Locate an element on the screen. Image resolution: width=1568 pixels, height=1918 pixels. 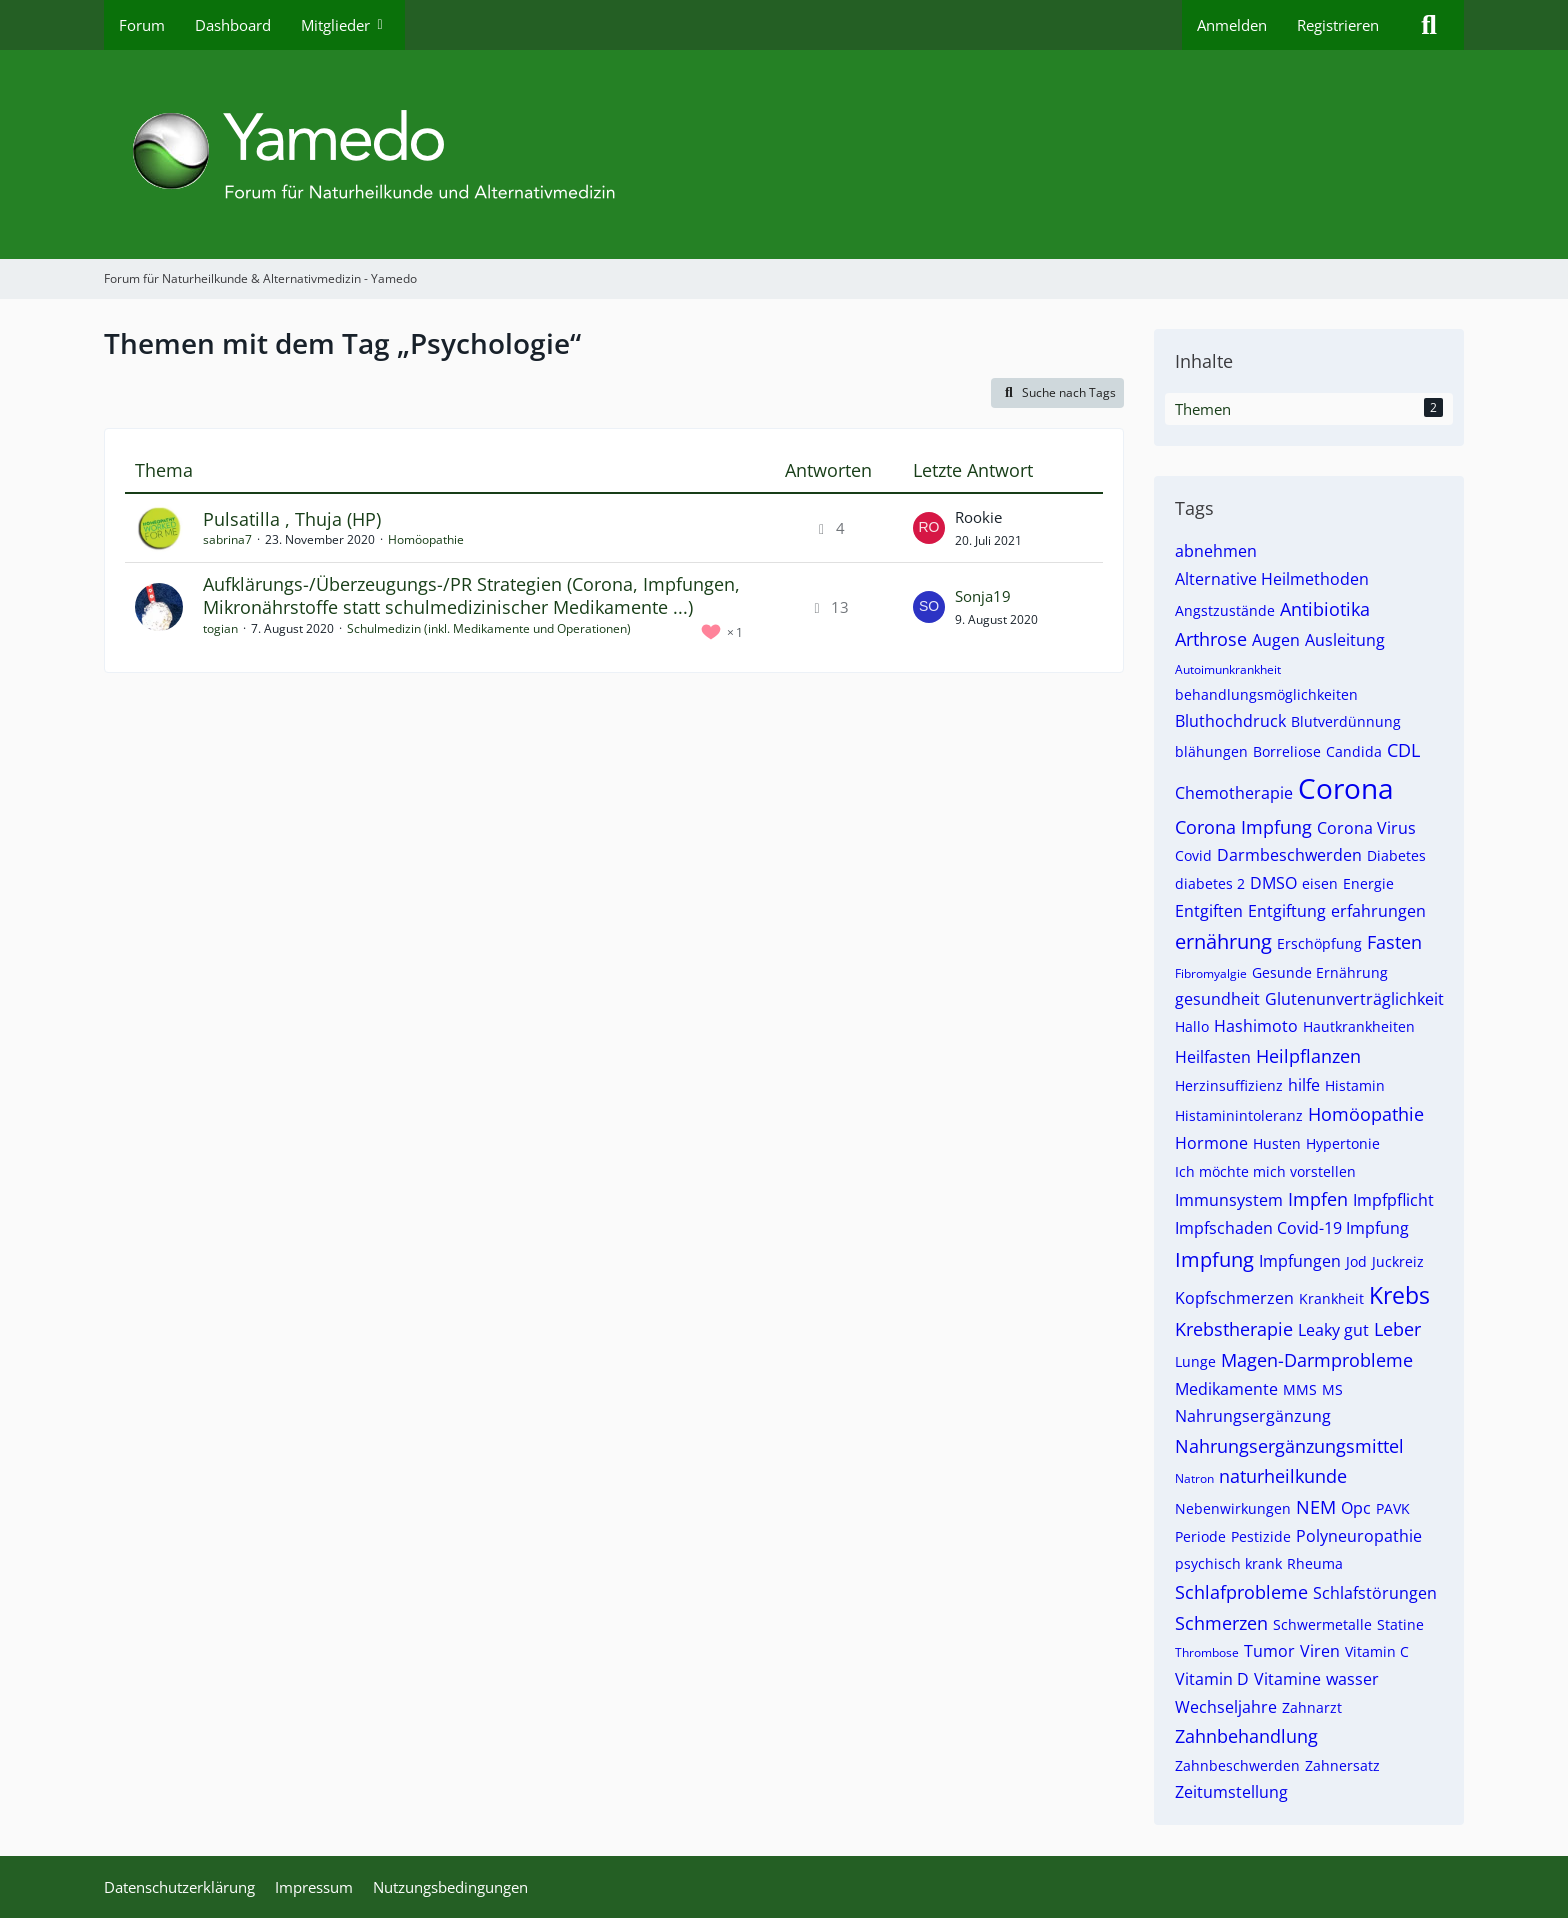
Blutverdünnung is located at coordinates (1346, 721).